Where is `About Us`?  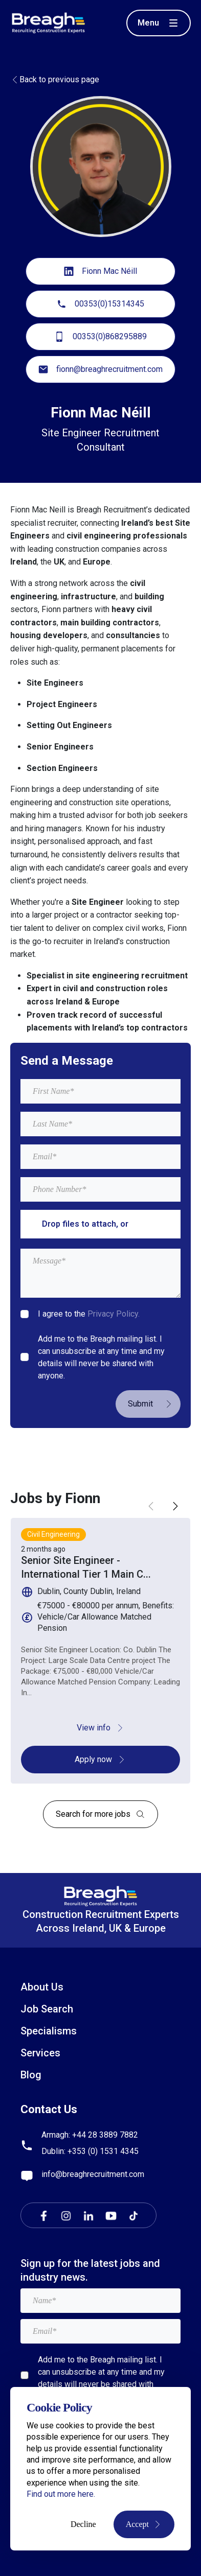 About Us is located at coordinates (41, 1987).